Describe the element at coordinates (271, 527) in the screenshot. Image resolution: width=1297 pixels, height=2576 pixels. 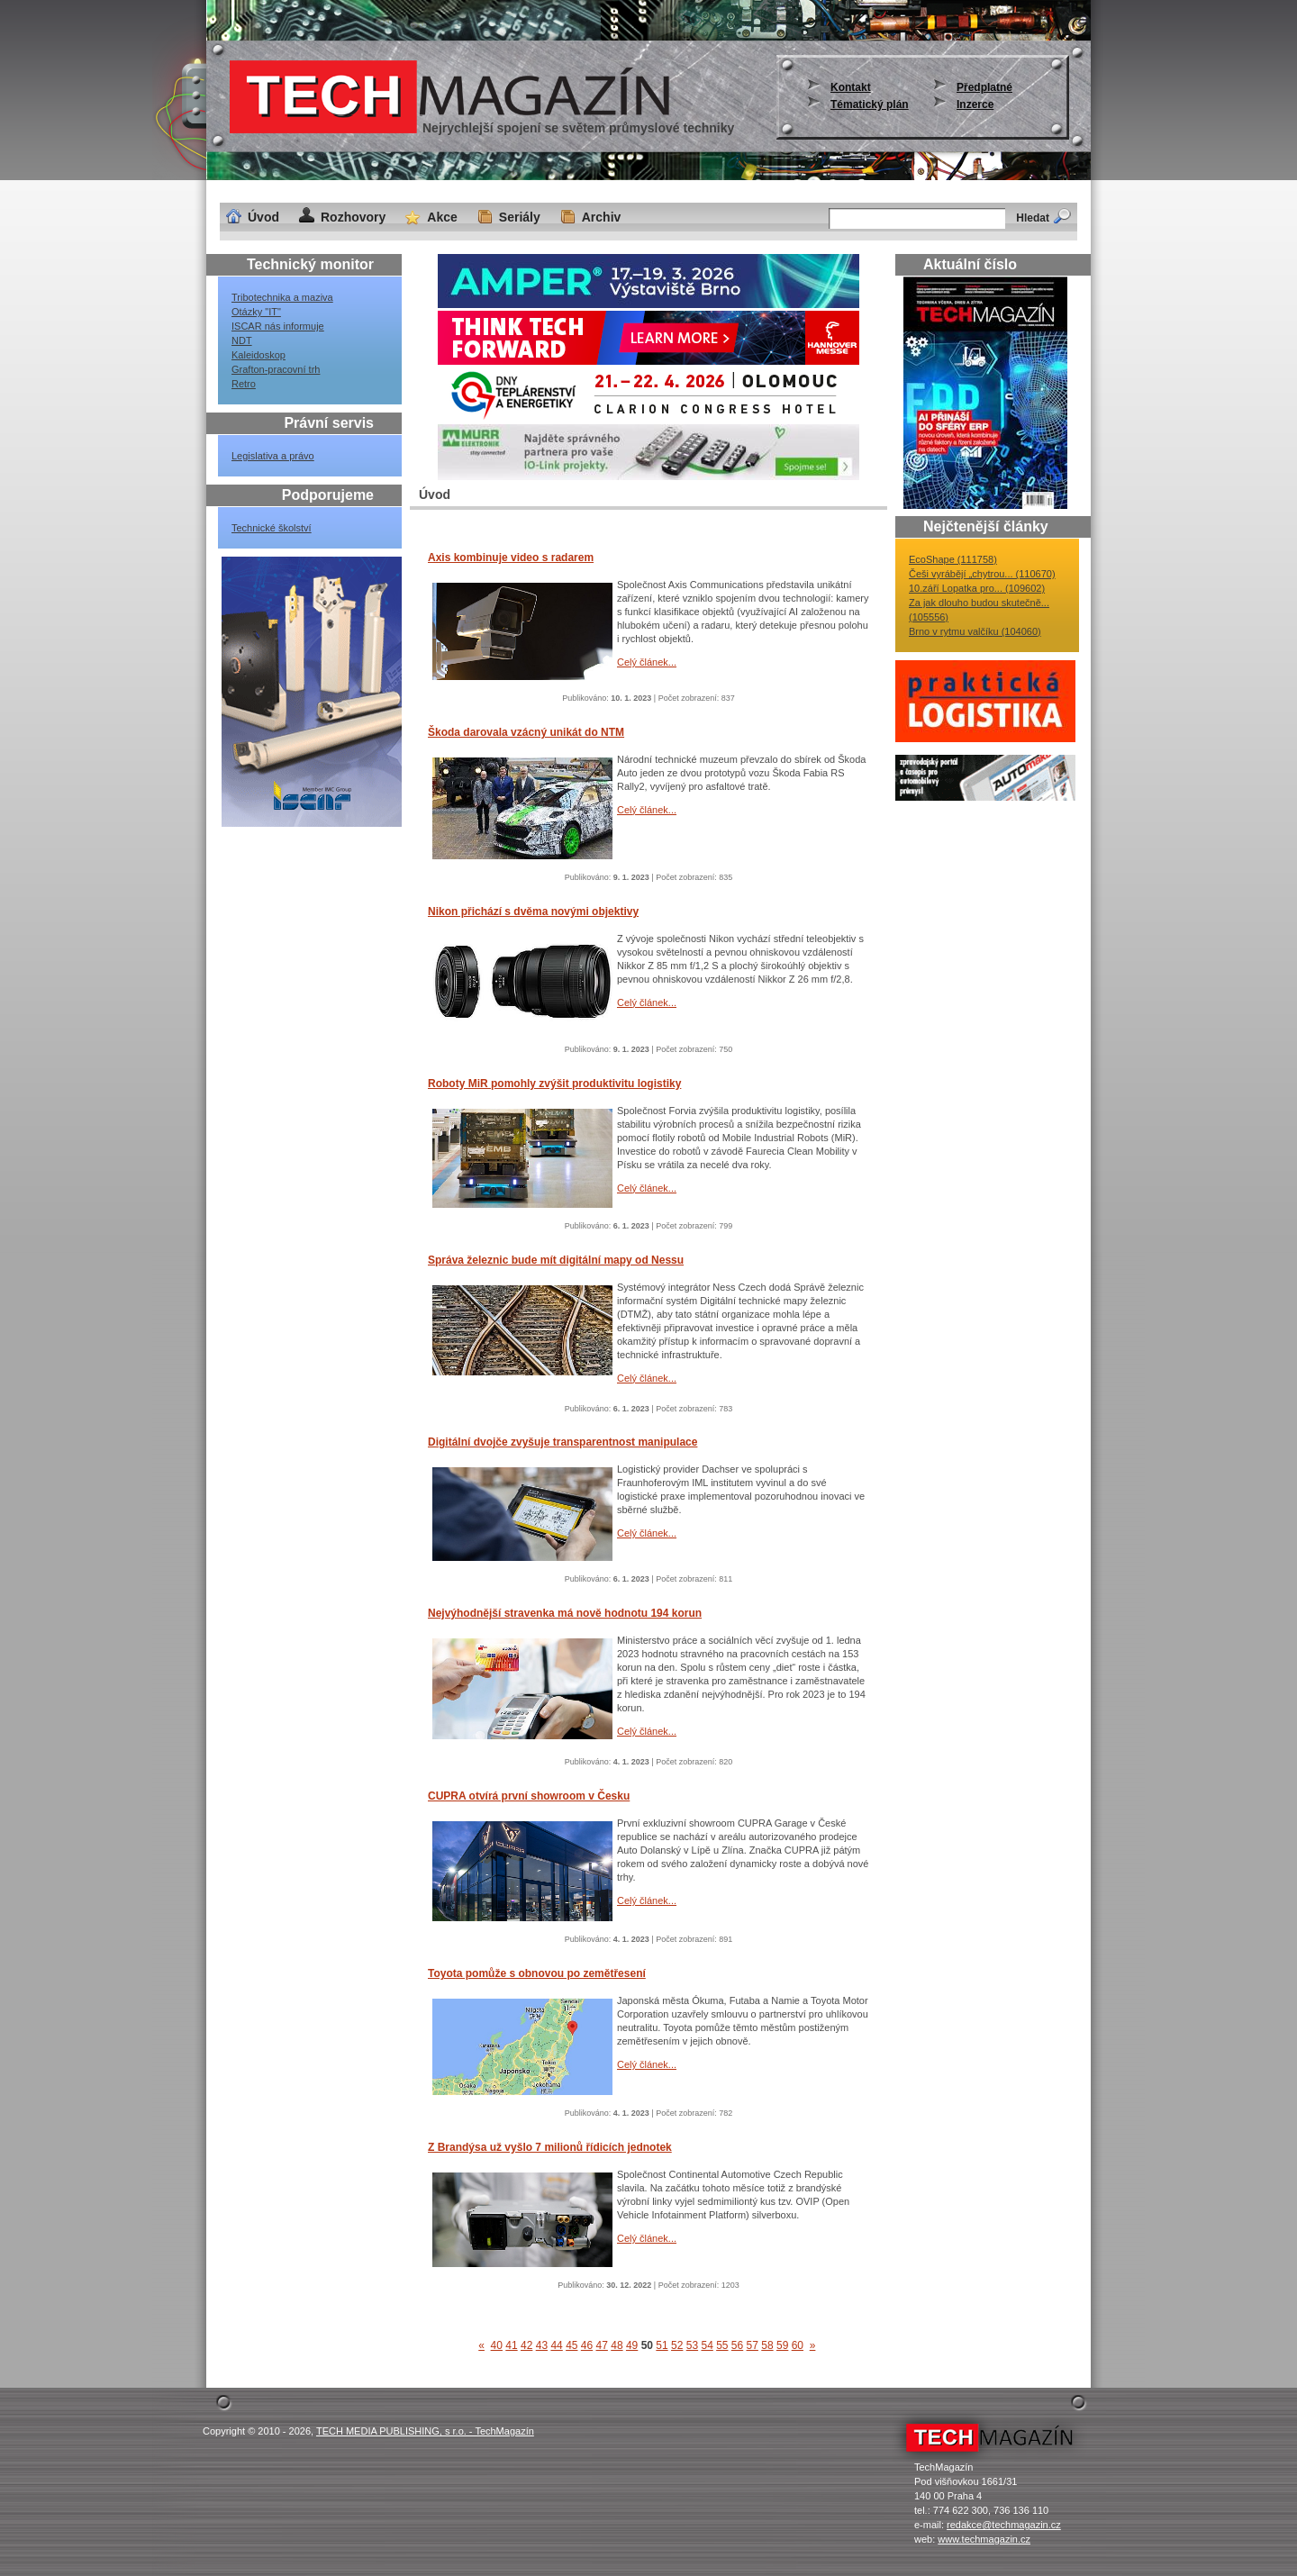
I see `Technické školství` at that location.